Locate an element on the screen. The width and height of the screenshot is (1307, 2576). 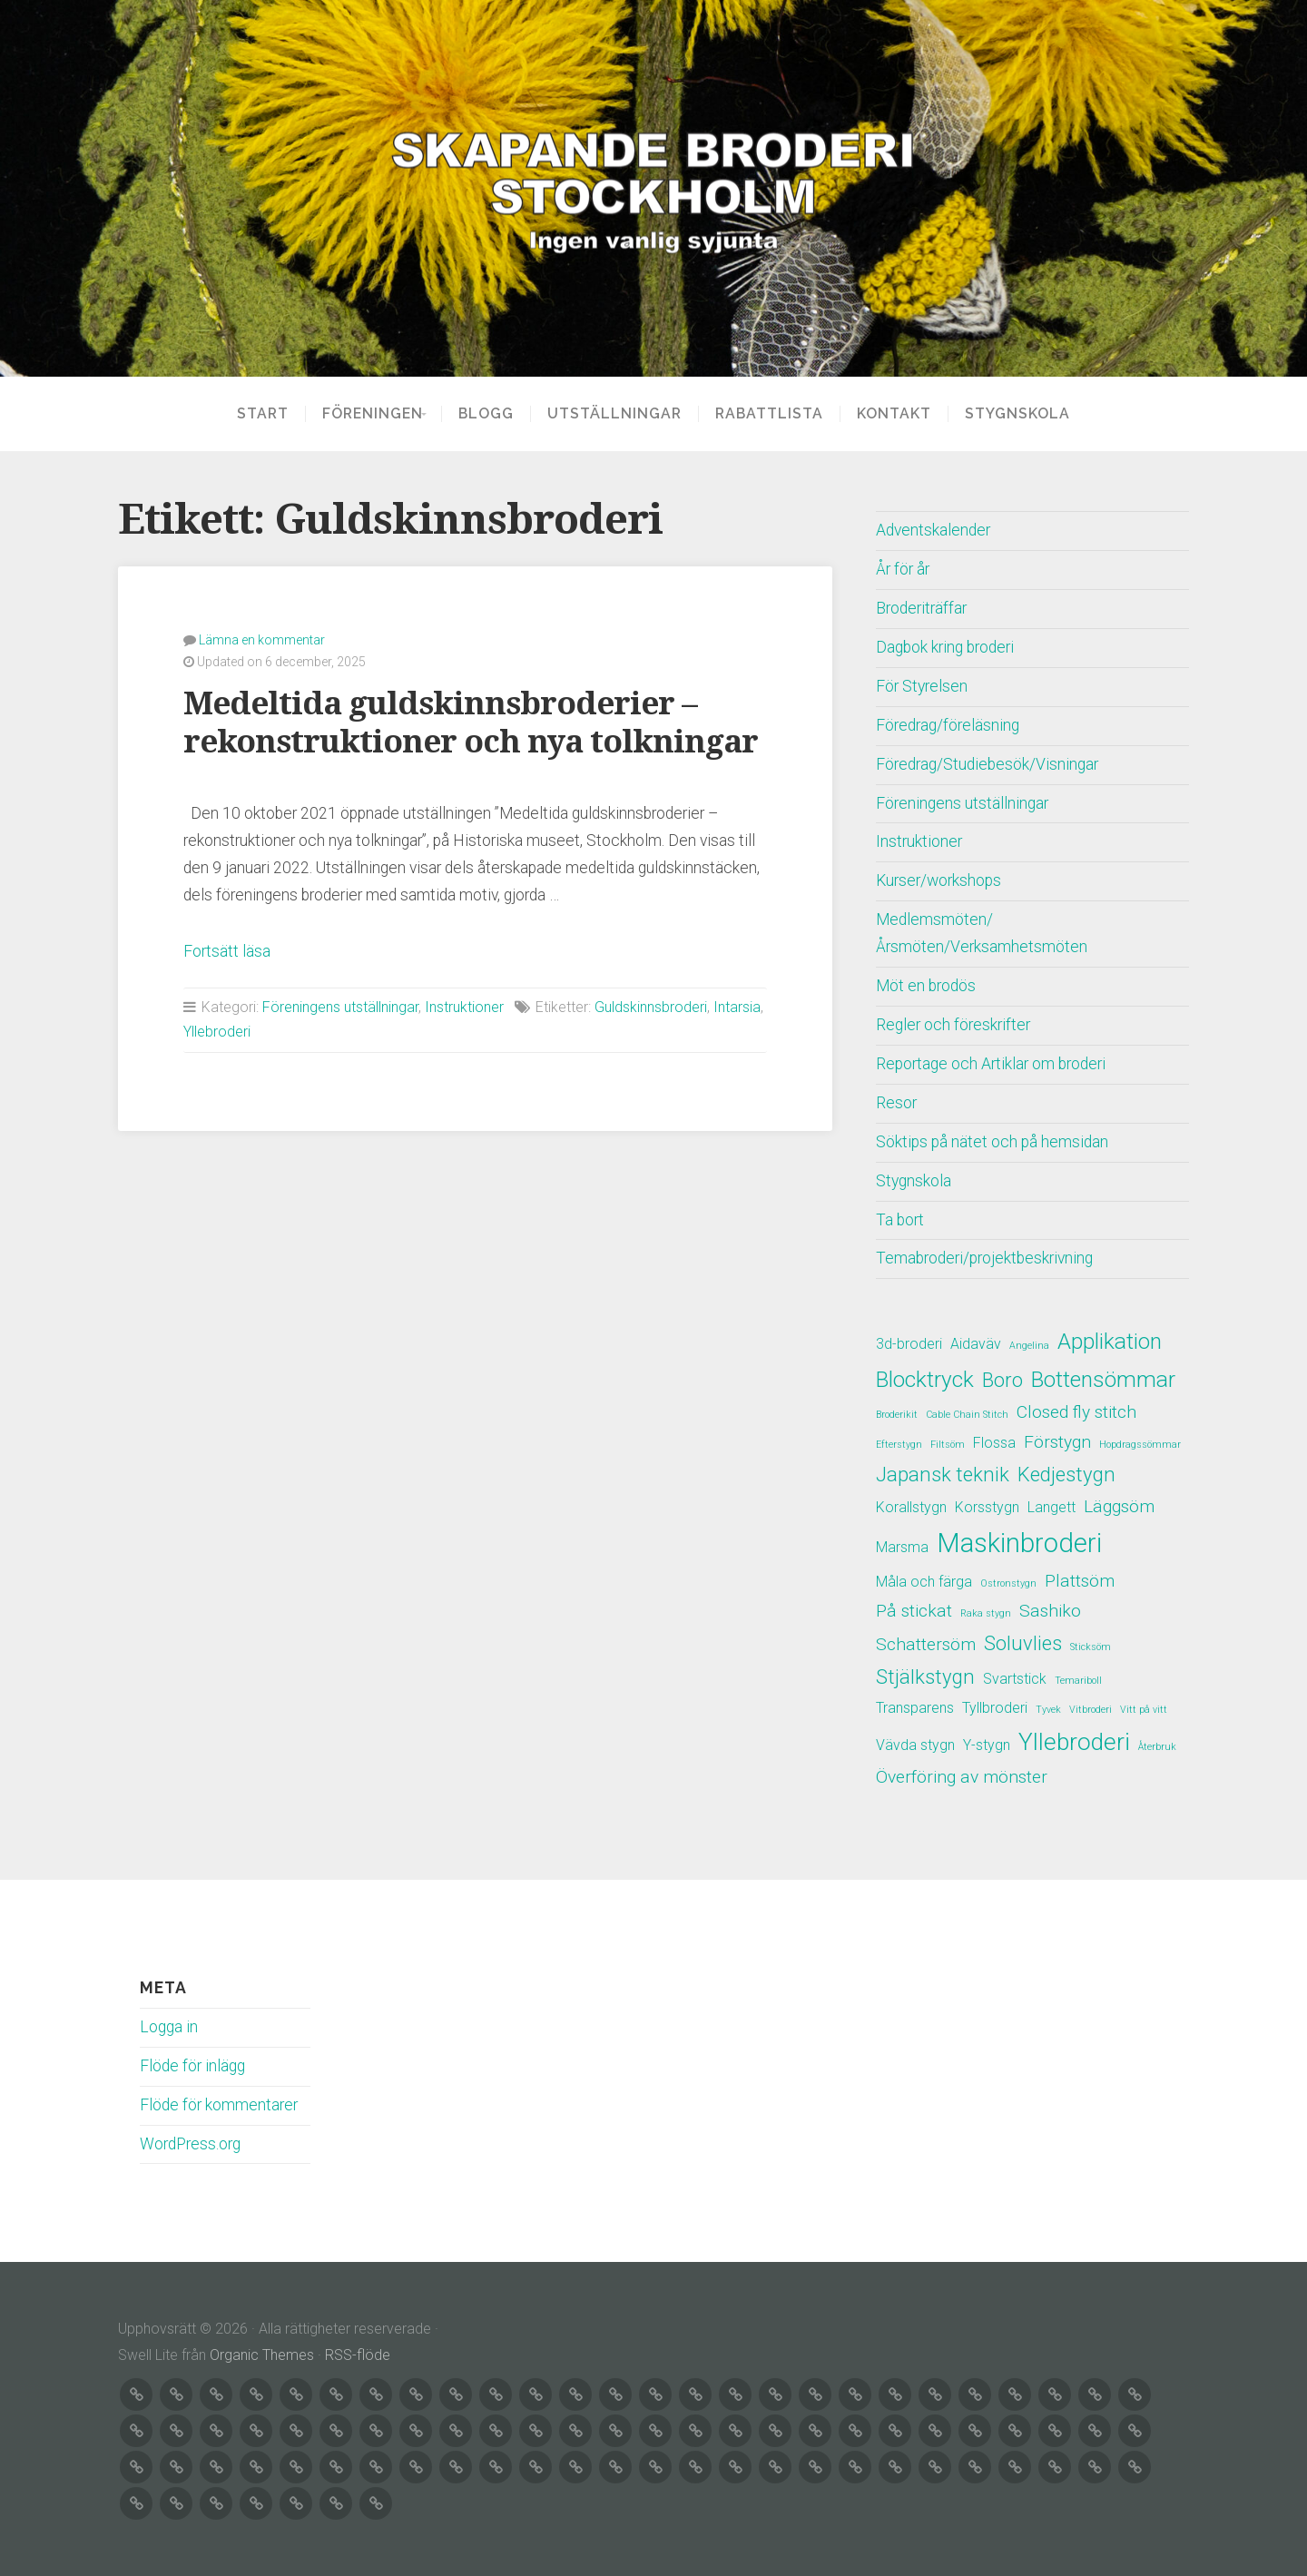
Lämna en kommentar is located at coordinates (262, 640).